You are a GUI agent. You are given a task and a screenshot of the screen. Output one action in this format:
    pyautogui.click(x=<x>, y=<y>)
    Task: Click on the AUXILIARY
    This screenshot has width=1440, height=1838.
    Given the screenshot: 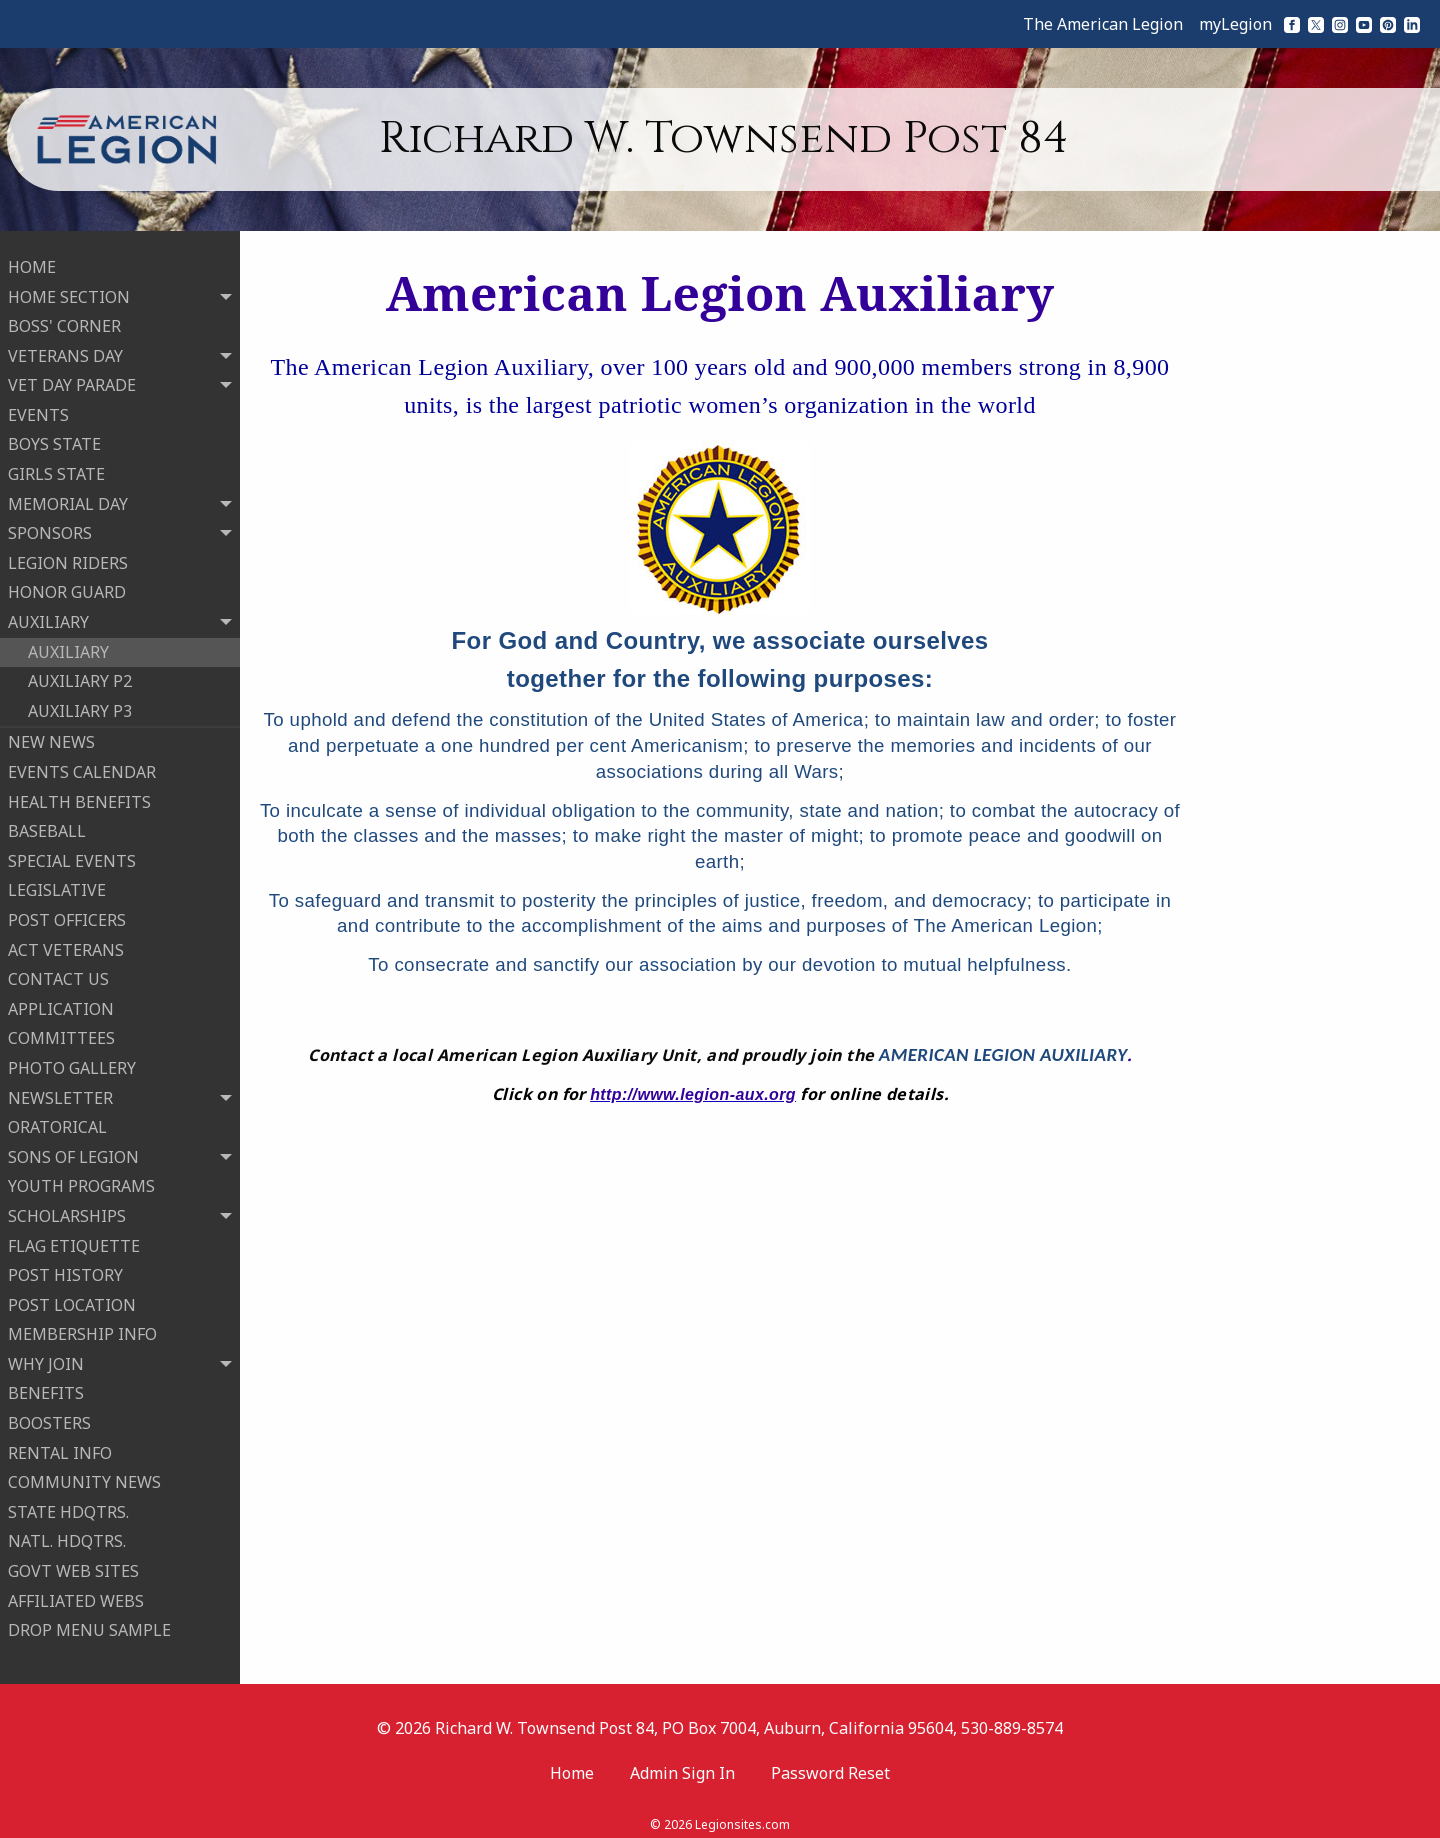 What is the action you would take?
    pyautogui.click(x=68, y=646)
    